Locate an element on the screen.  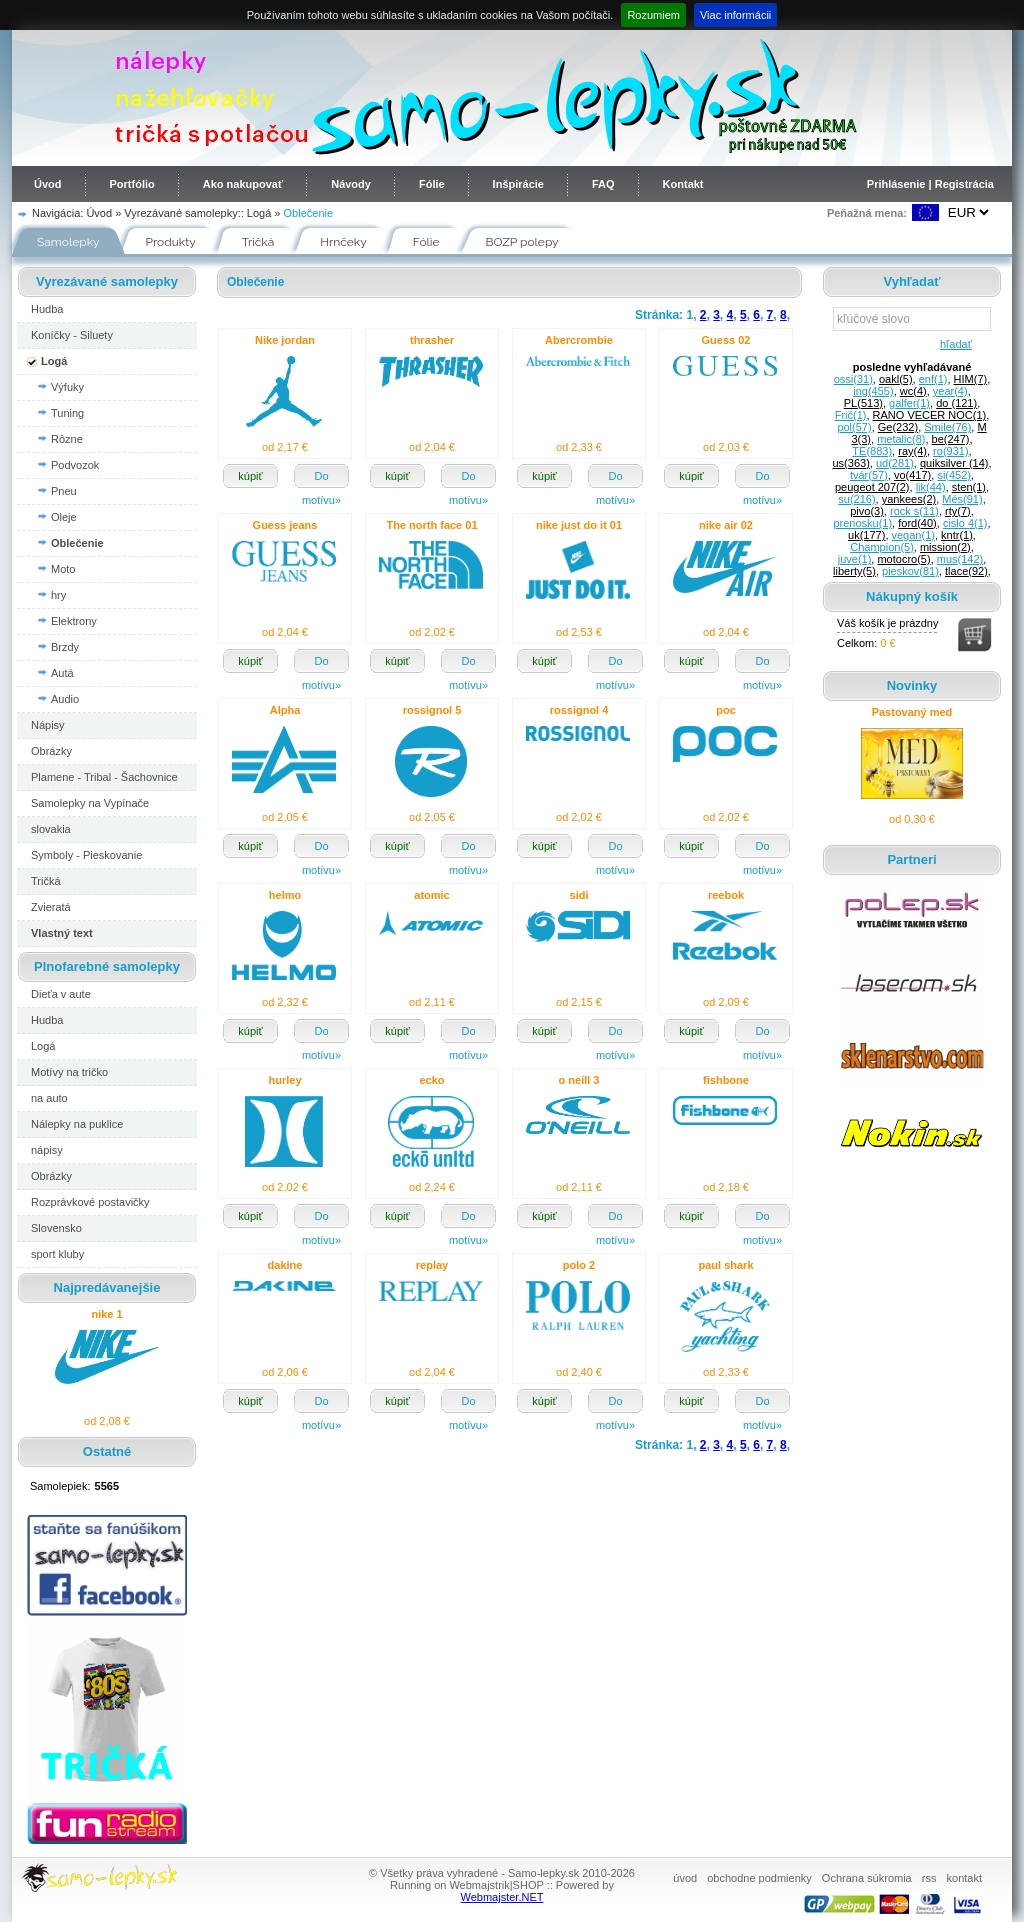
oakl is located at coordinates (896, 379).